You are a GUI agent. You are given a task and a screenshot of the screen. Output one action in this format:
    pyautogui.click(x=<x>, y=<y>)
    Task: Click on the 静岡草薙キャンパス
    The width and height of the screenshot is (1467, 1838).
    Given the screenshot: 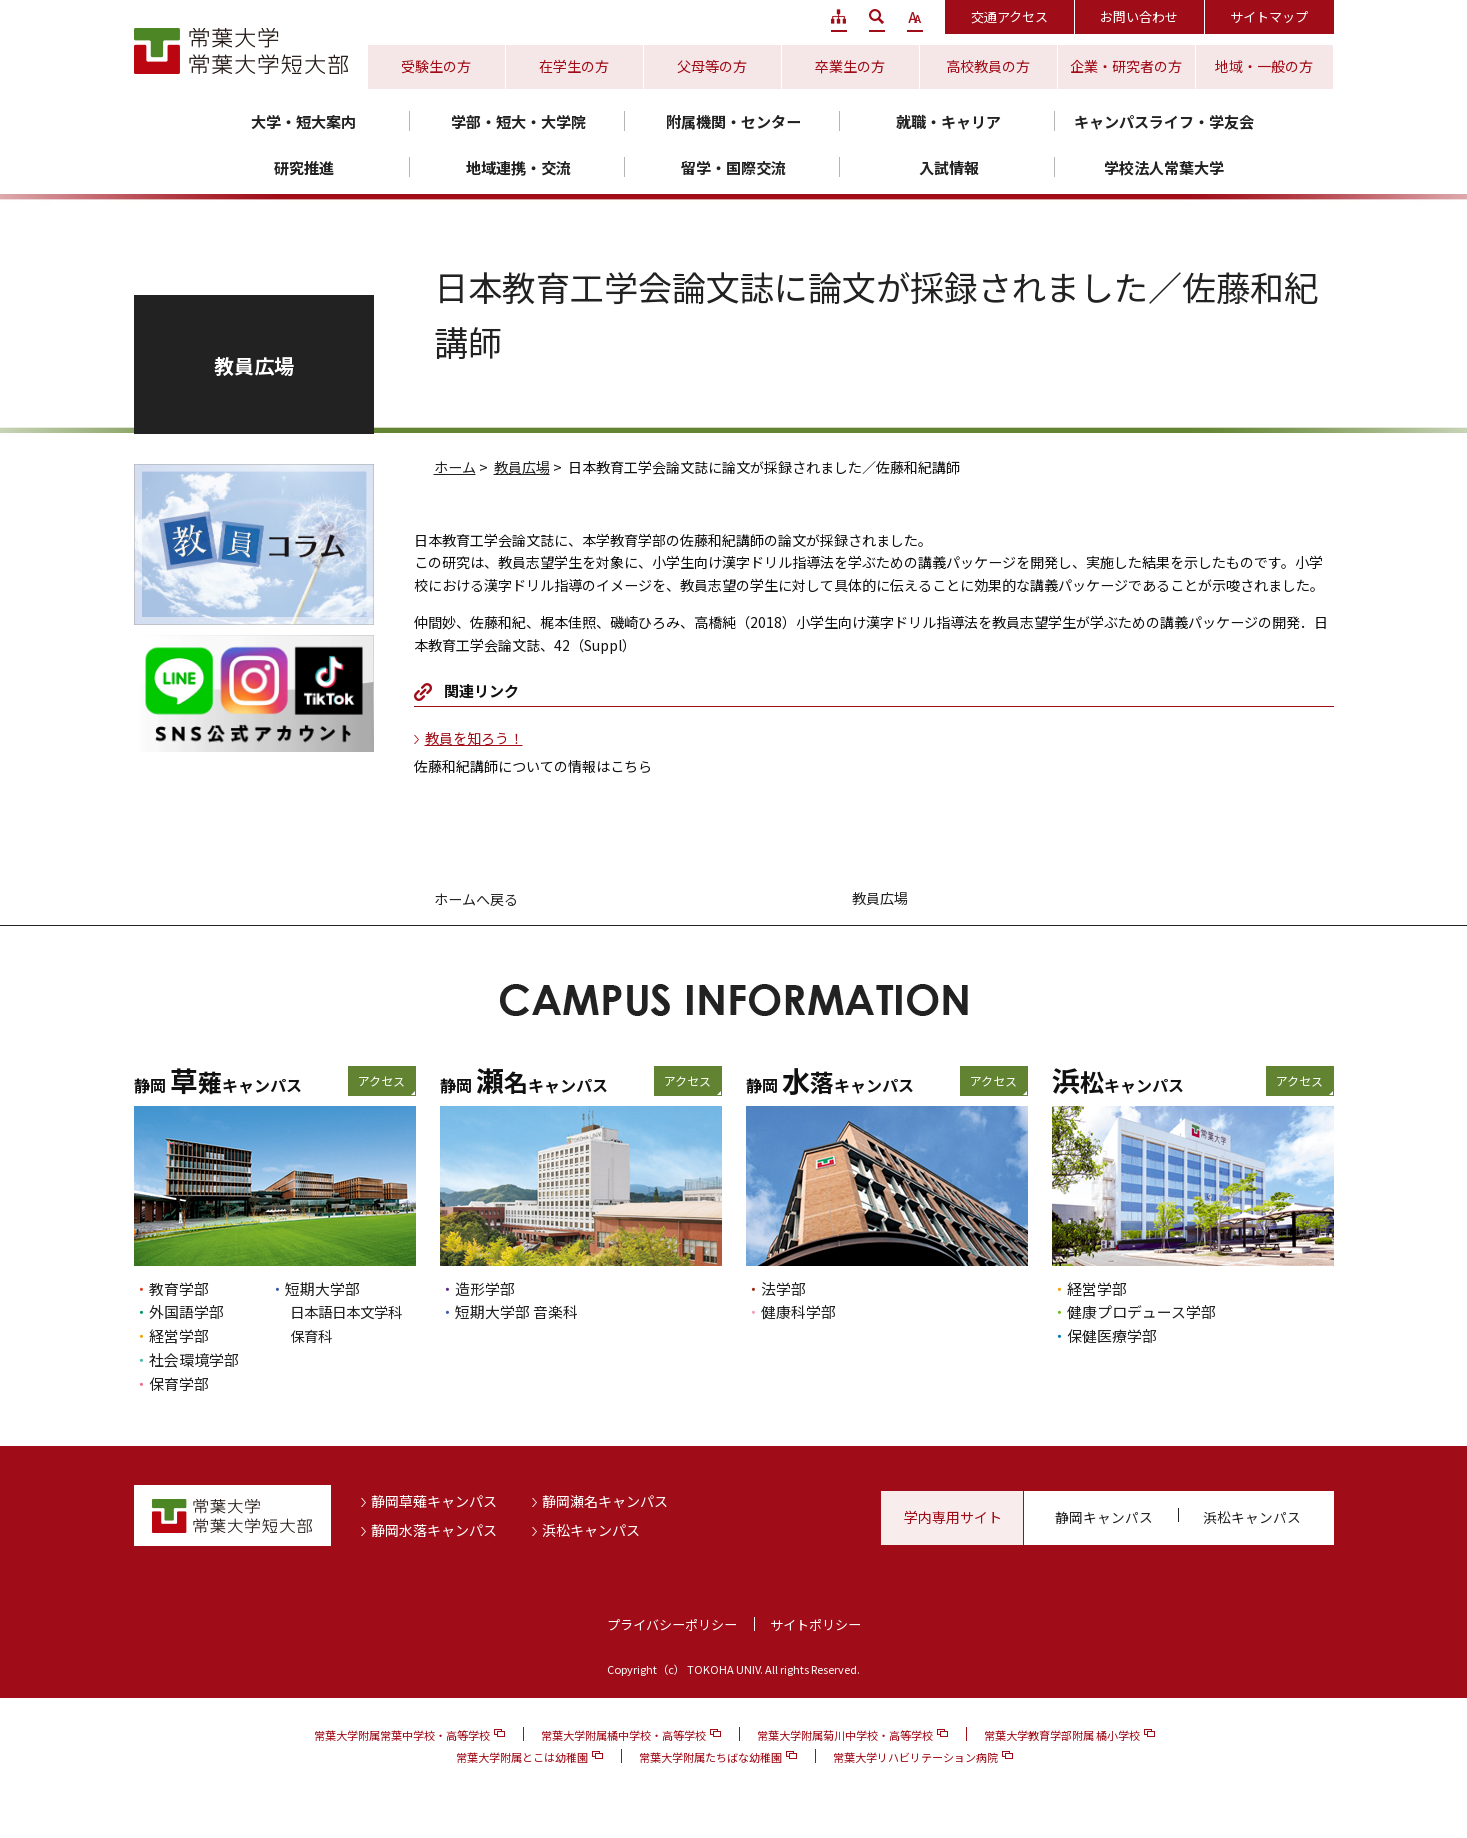 What is the action you would take?
    pyautogui.click(x=434, y=1501)
    